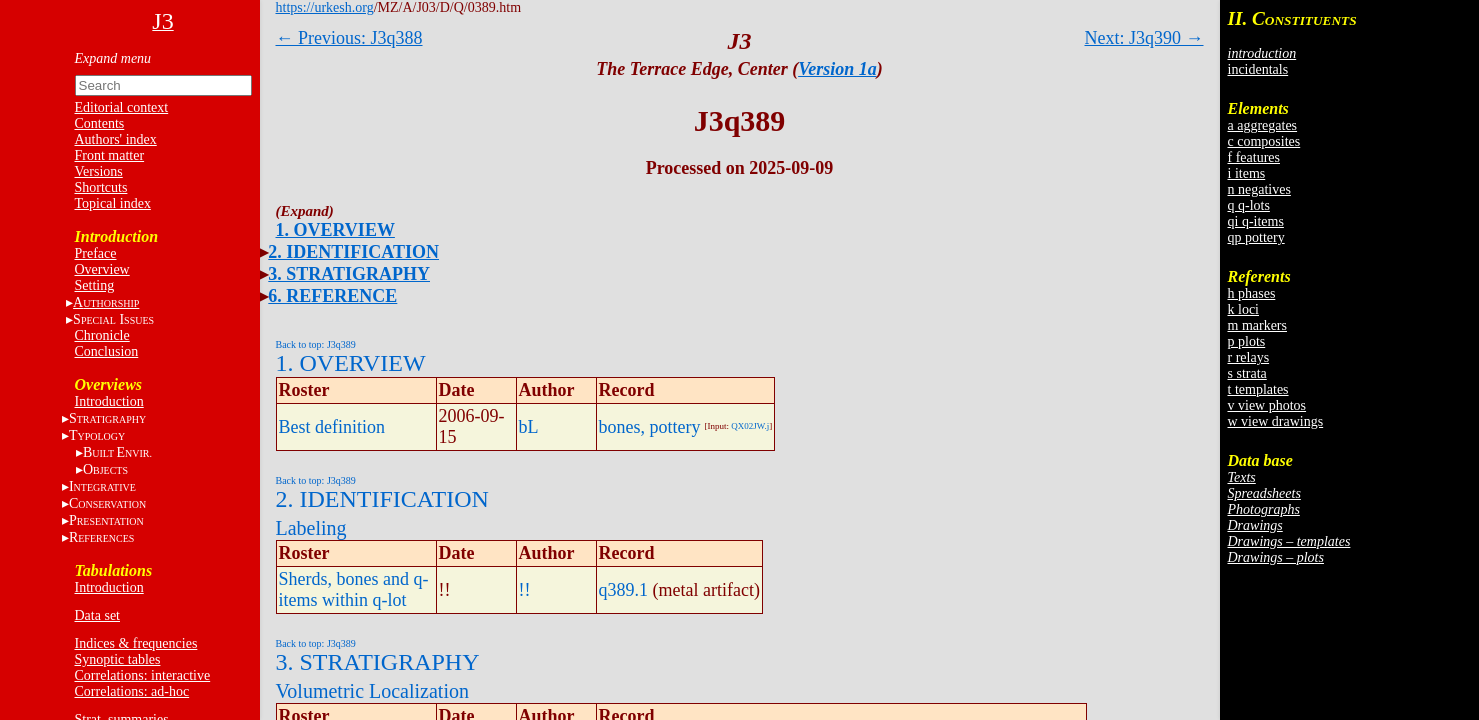 This screenshot has width=1479, height=720. What do you see at coordinates (117, 452) in the screenshot?
I see `BE` at bounding box center [117, 452].